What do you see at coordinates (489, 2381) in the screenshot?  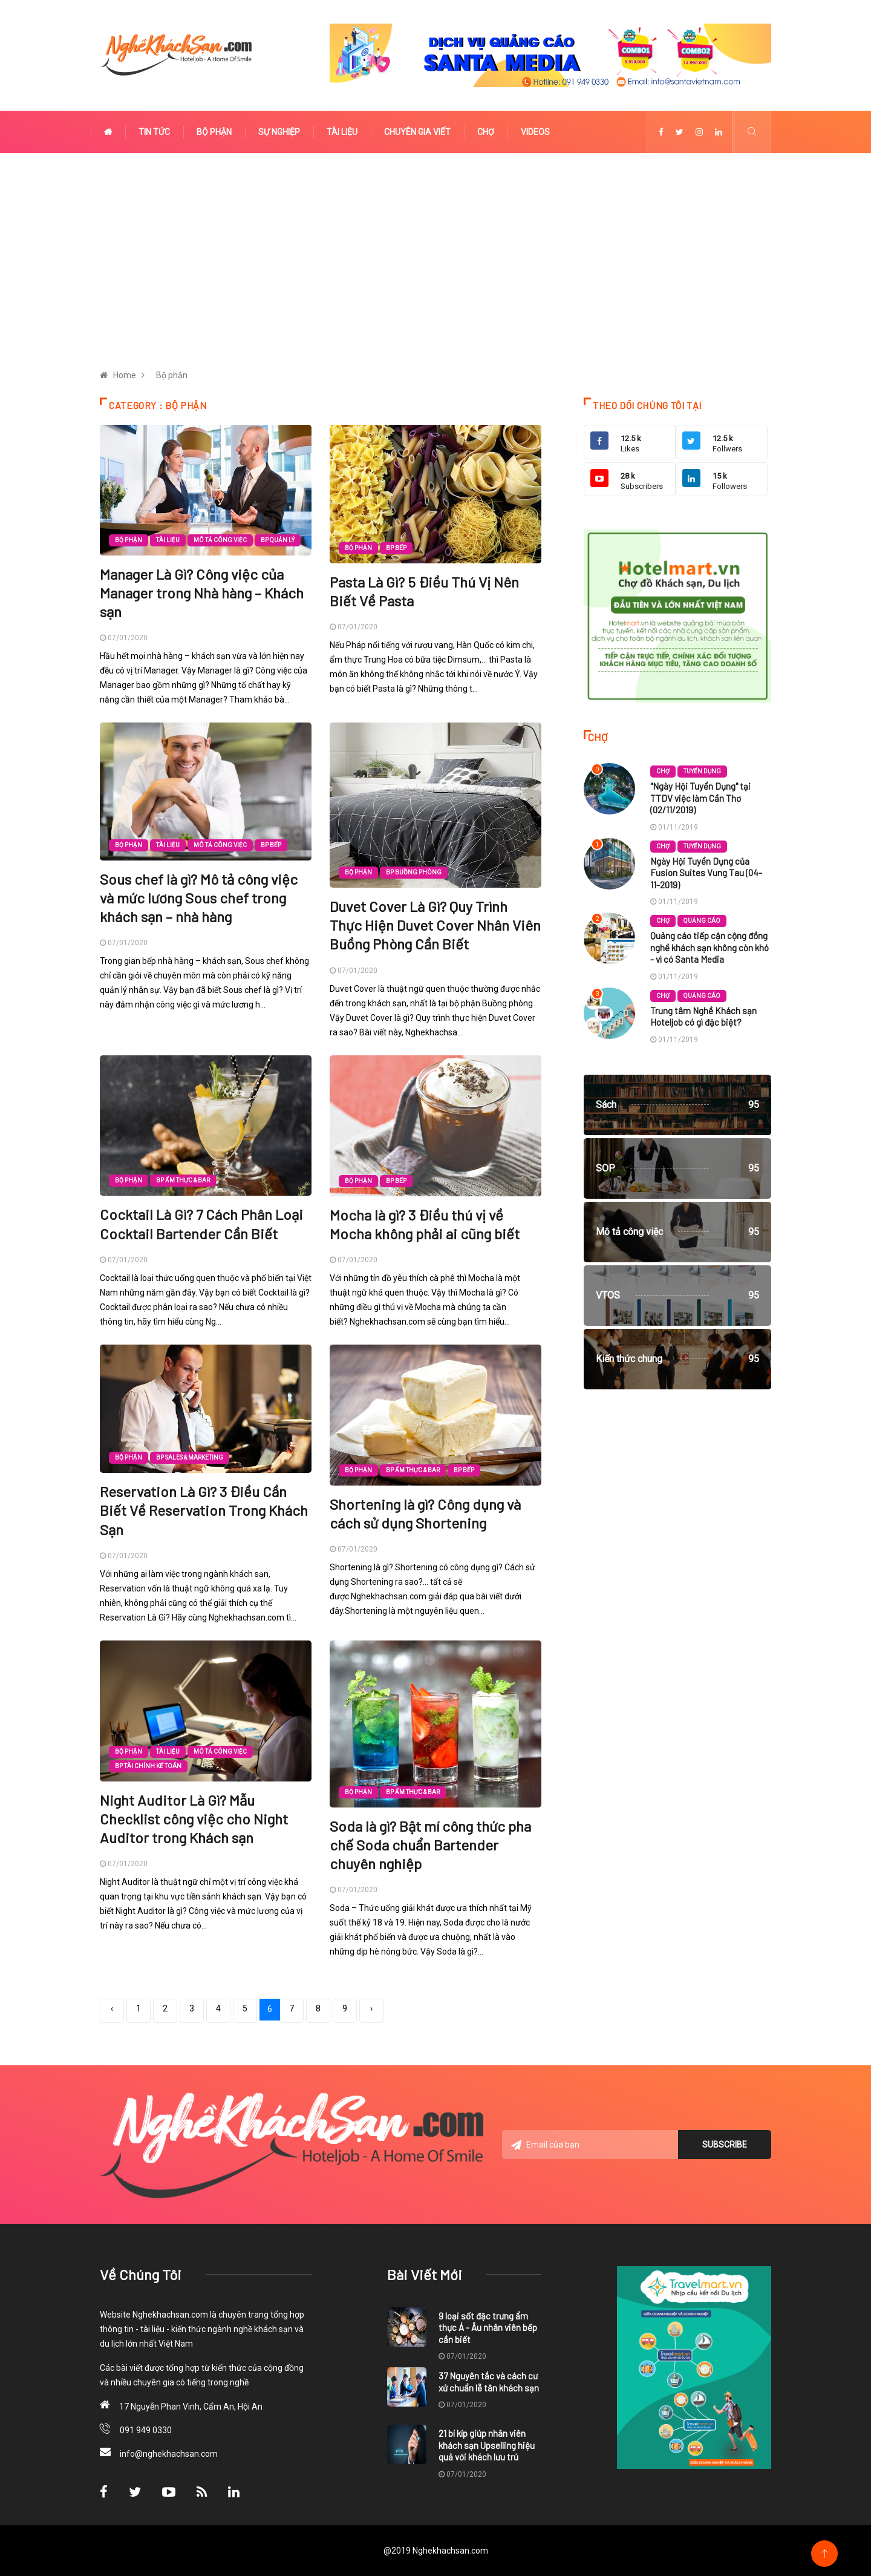 I see `37 Nguyên tắc và cách cư xử chuẩn lễ tân khách sạn` at bounding box center [489, 2381].